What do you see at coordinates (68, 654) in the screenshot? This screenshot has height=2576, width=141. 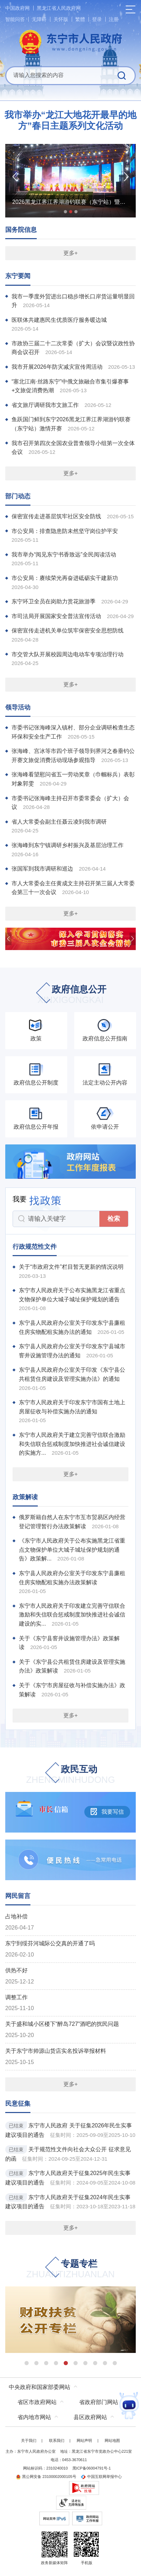 I see `市交管大队开展校园周边电动车专项治理行动` at bounding box center [68, 654].